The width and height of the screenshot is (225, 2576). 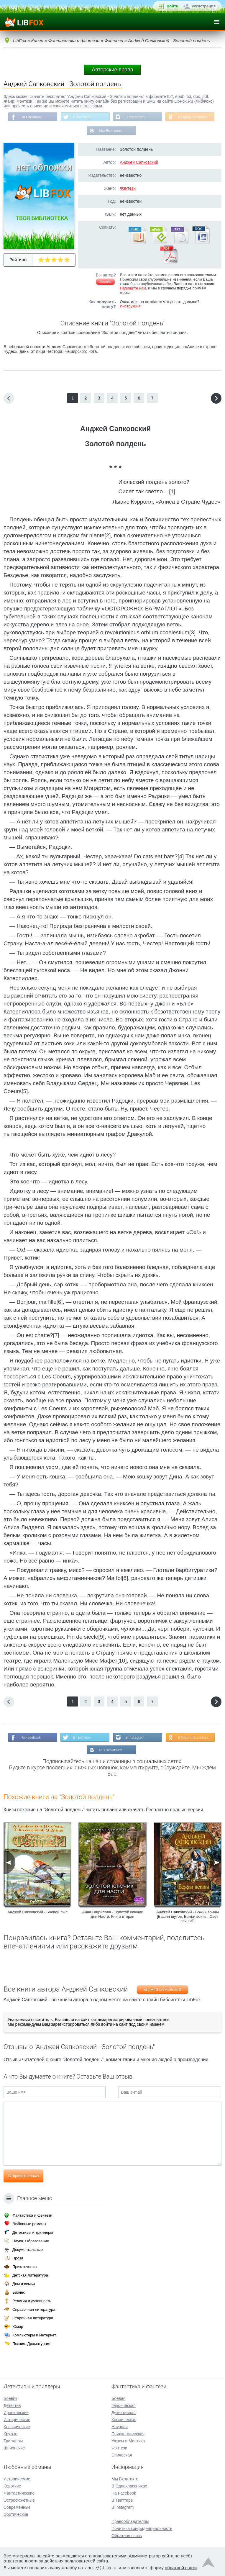 I want to click on Классические, so click(x=17, y=2426).